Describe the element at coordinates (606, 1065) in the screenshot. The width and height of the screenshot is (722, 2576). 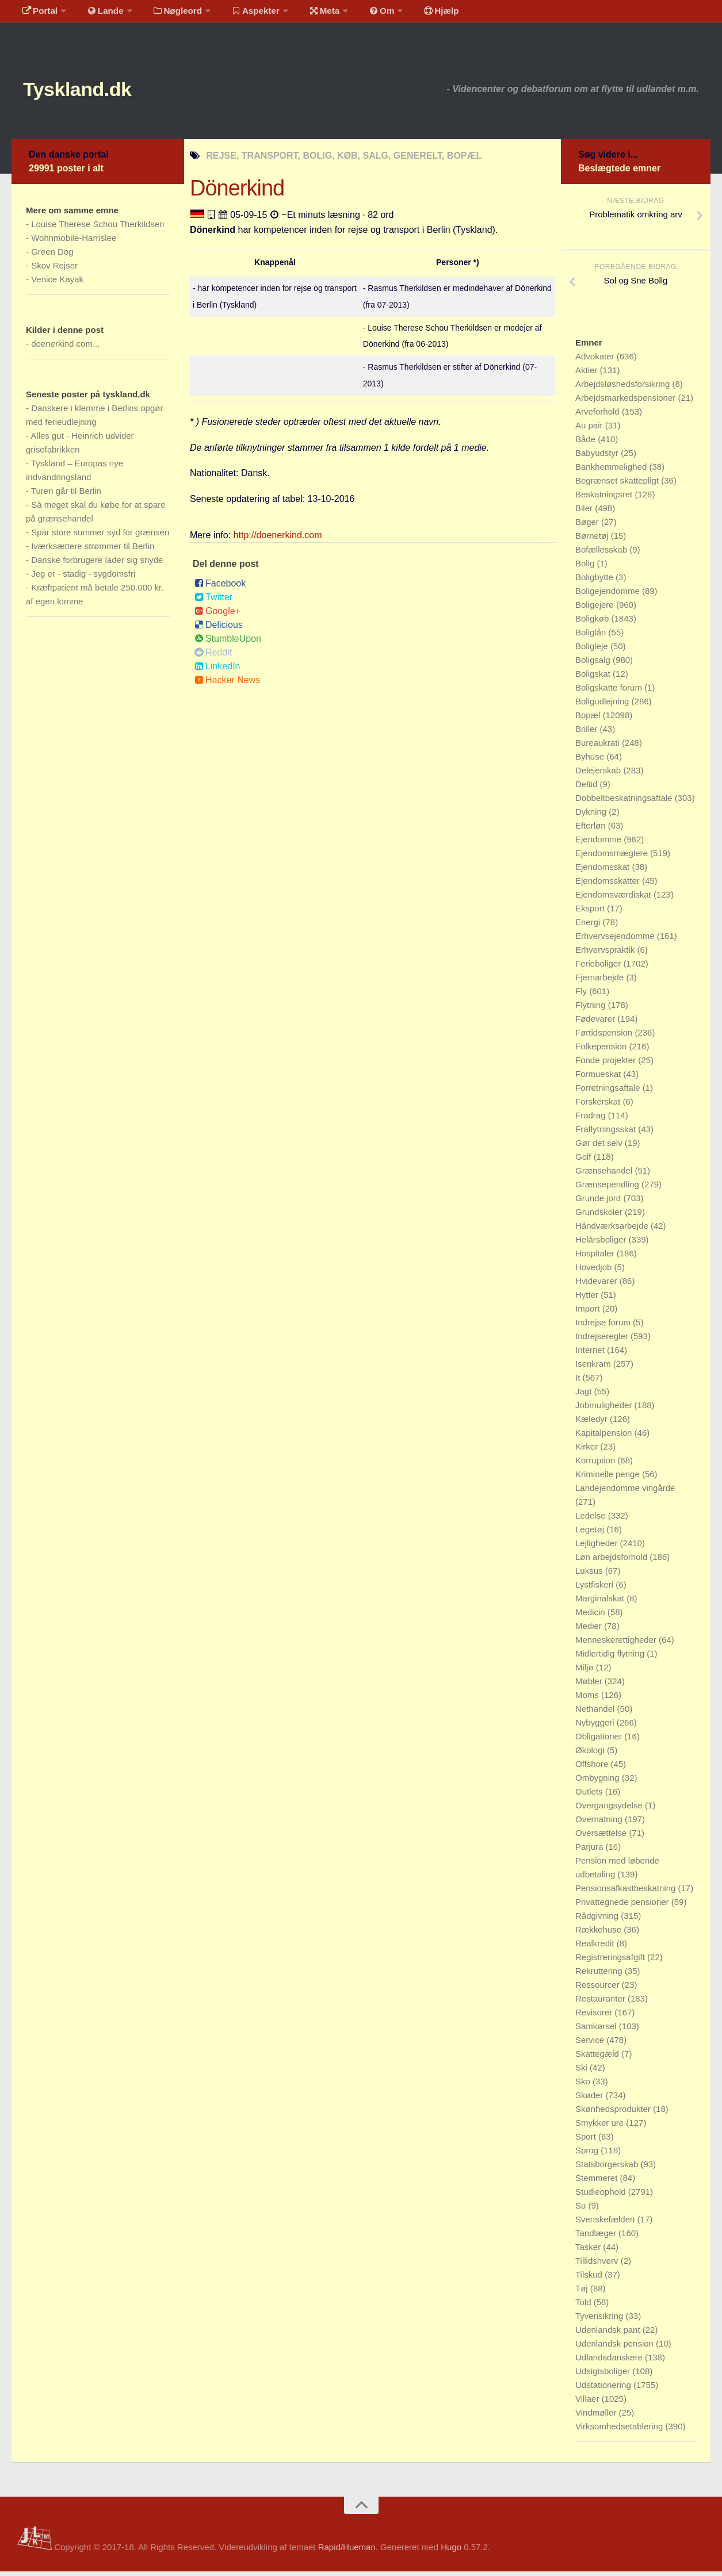
I see `Fonde projekter` at that location.